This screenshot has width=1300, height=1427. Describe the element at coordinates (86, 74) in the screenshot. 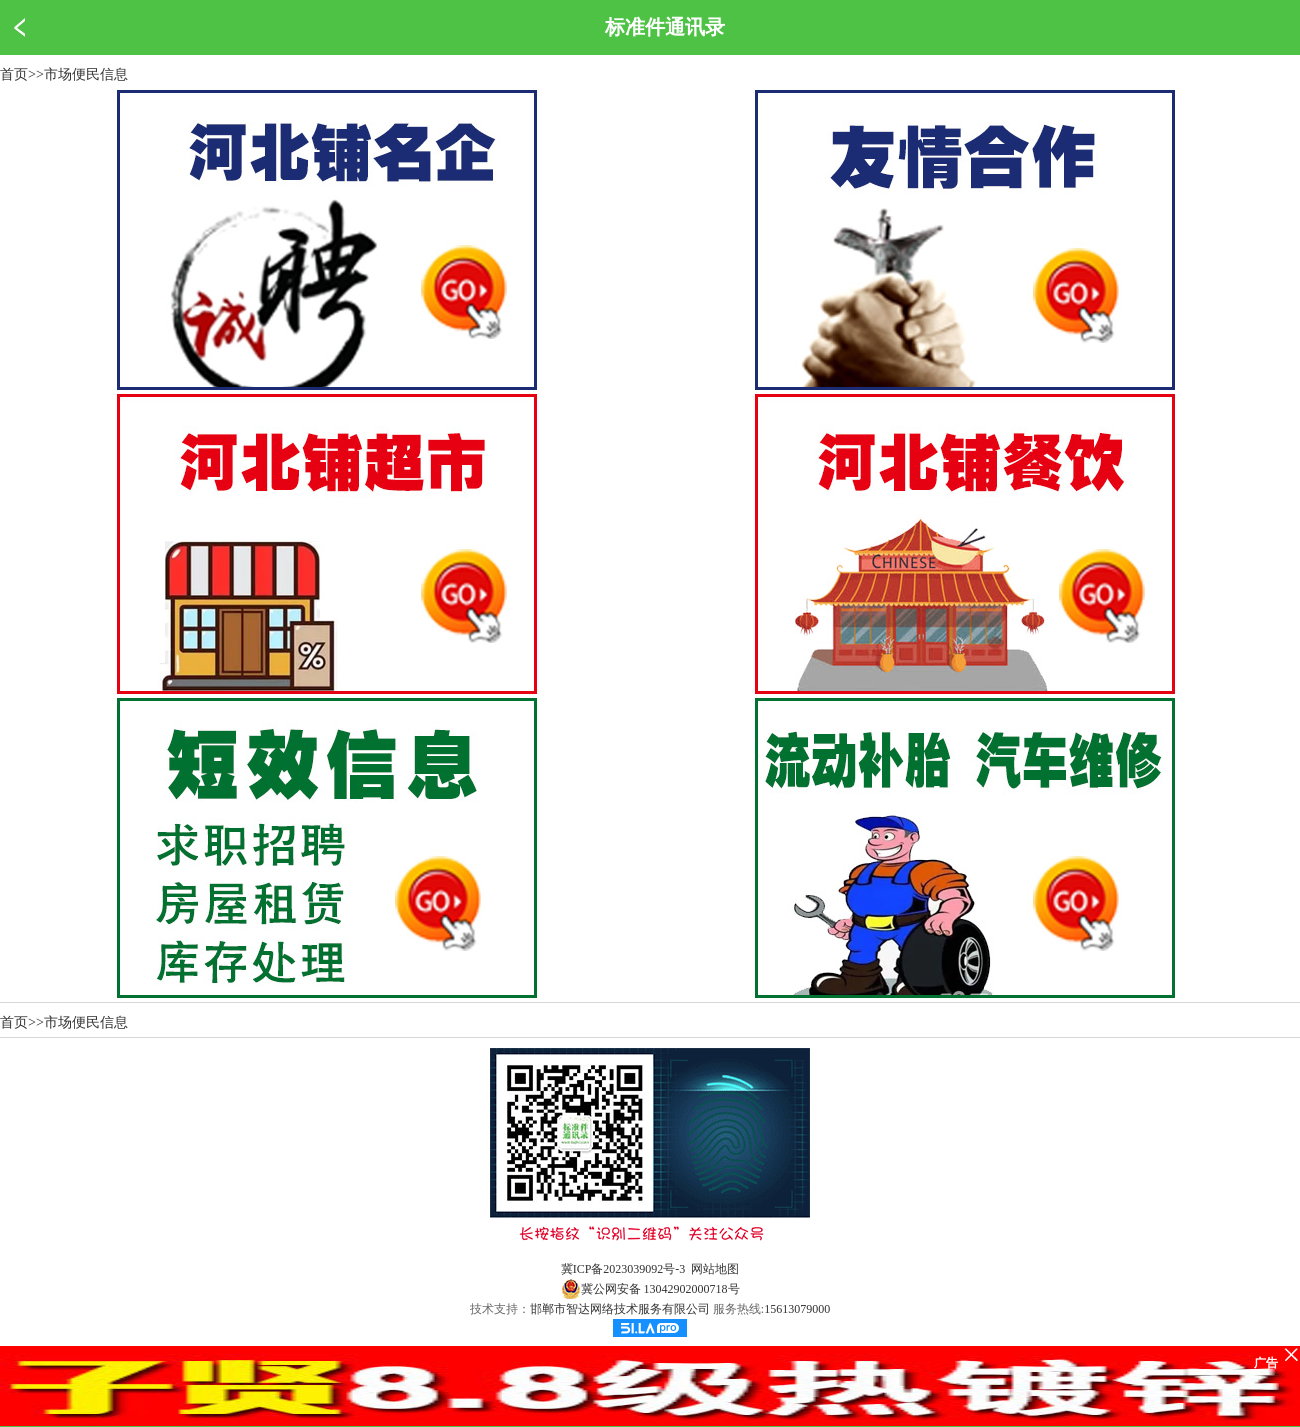

I see `市场便民信息` at that location.